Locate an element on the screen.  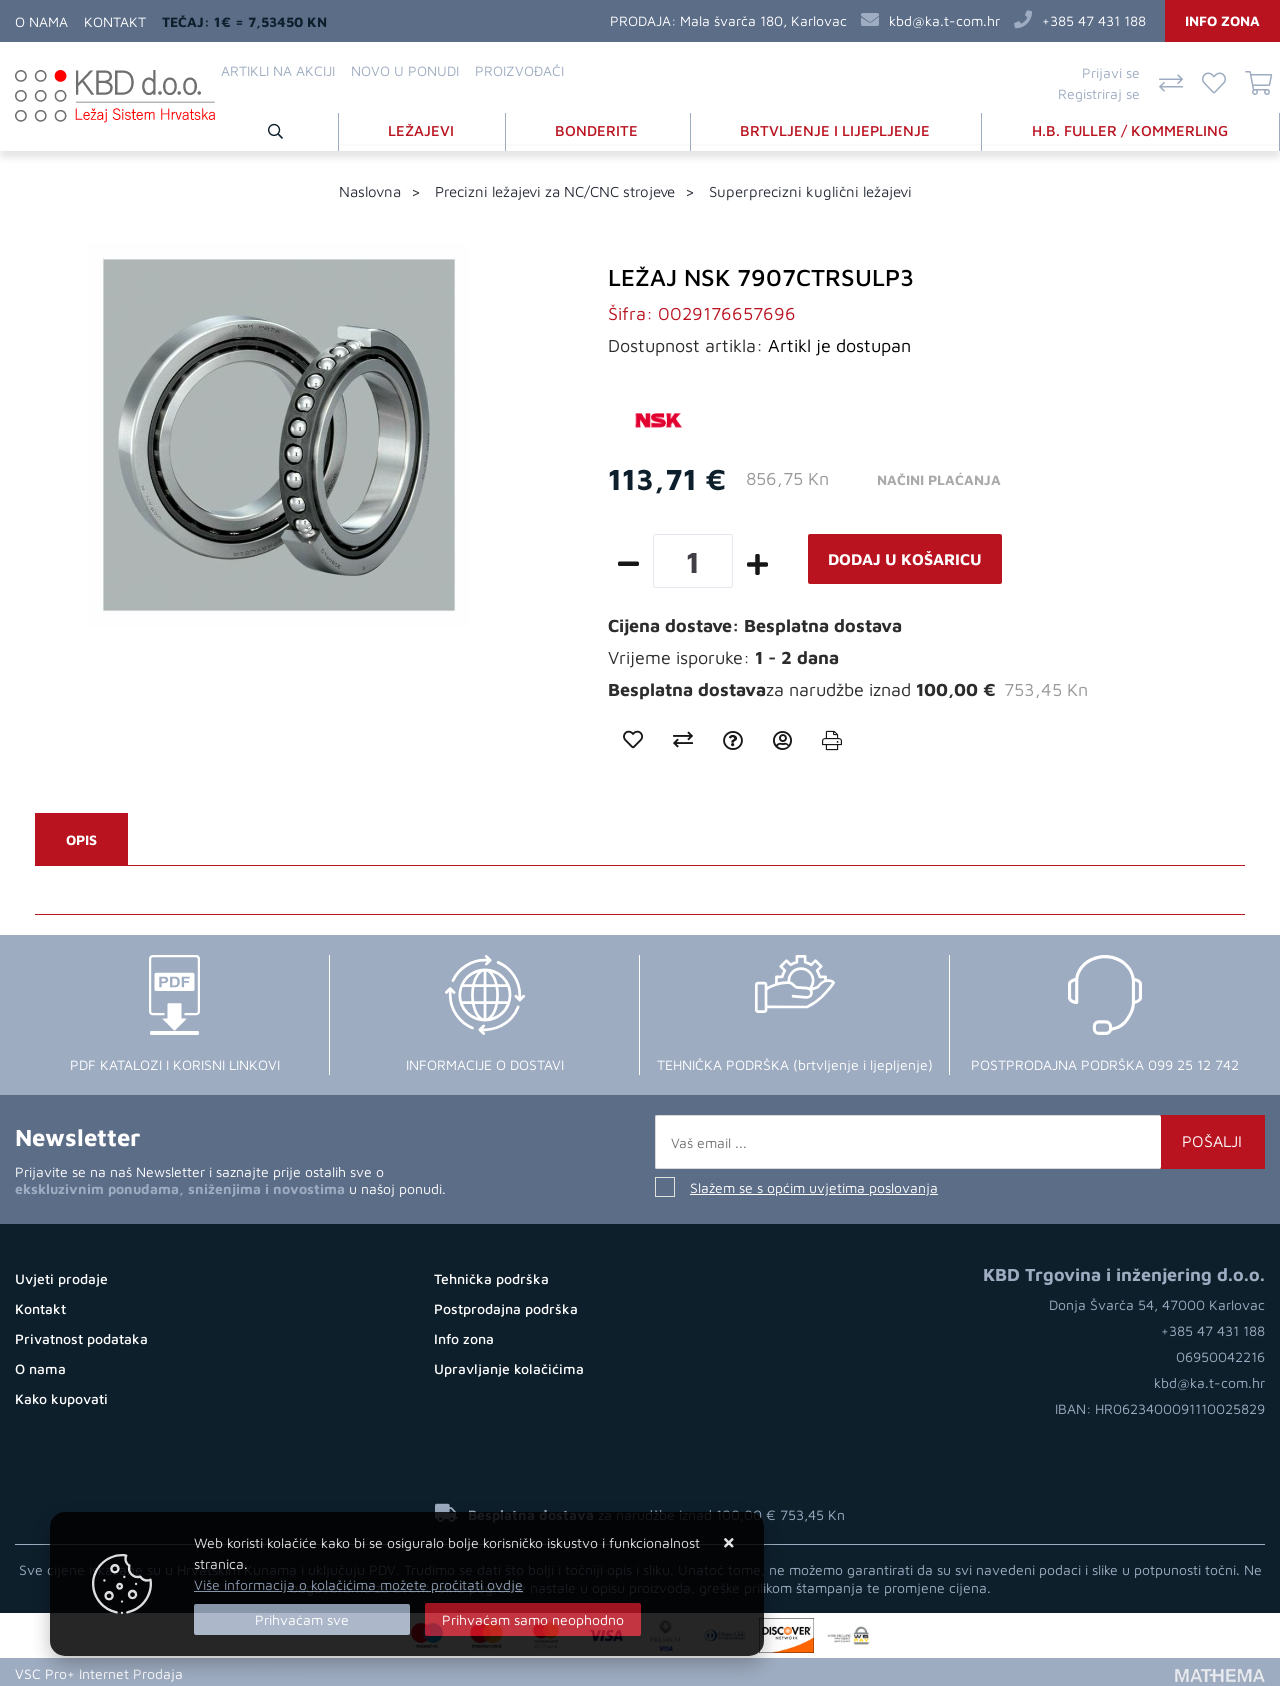
Postprodajna podrška is located at coordinates (506, 1306).